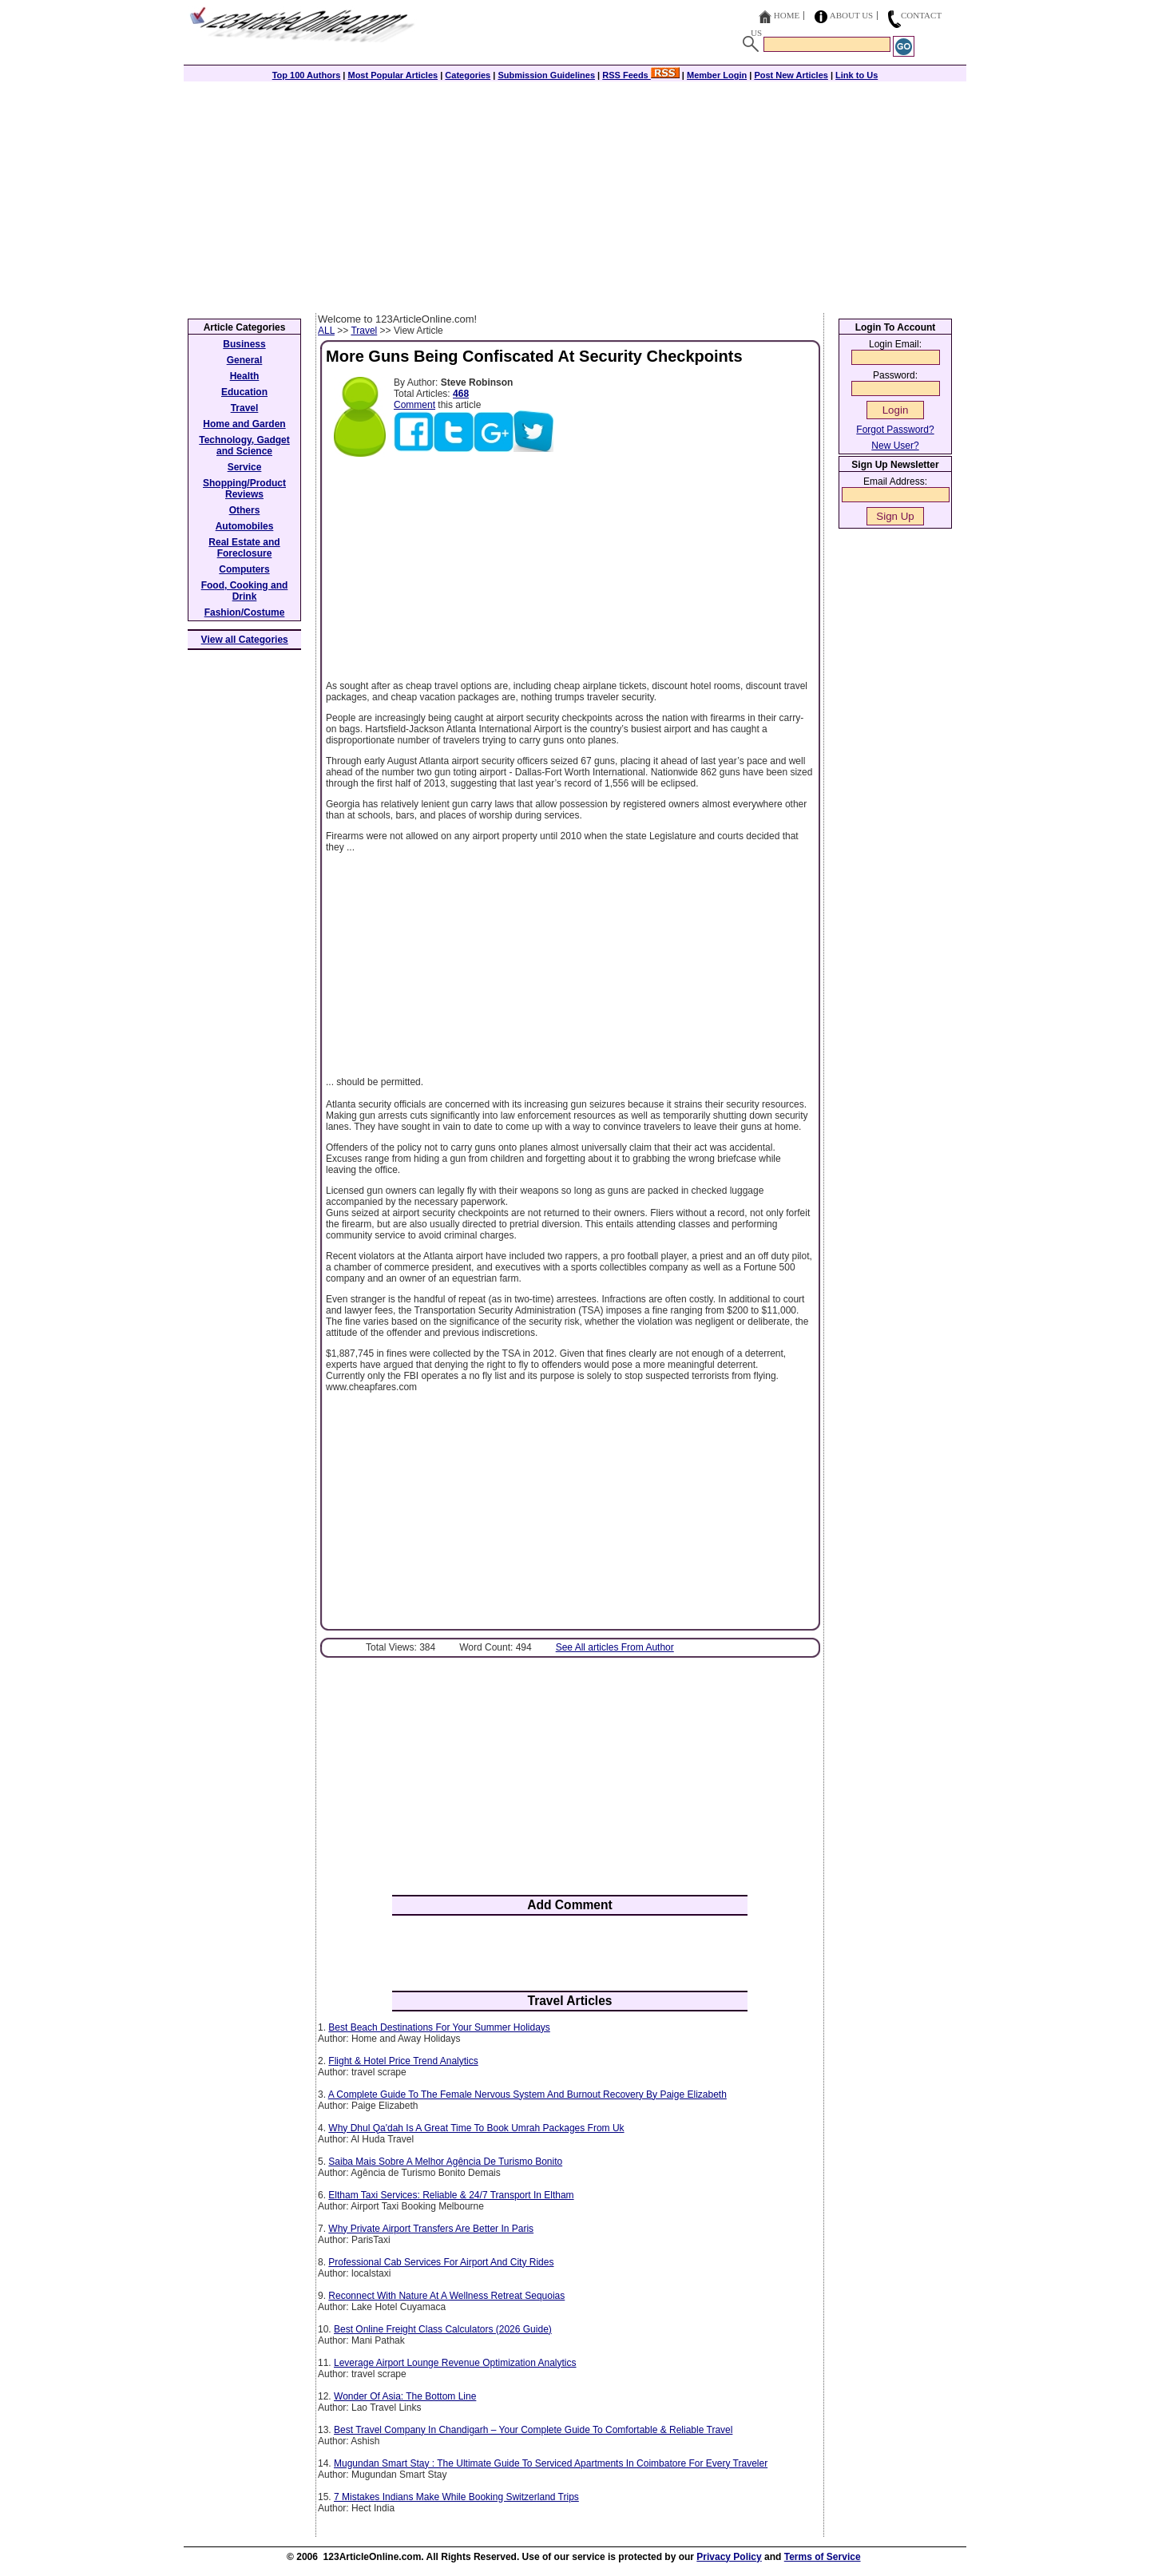 The height and width of the screenshot is (2576, 1150). I want to click on Categories, so click(467, 75).